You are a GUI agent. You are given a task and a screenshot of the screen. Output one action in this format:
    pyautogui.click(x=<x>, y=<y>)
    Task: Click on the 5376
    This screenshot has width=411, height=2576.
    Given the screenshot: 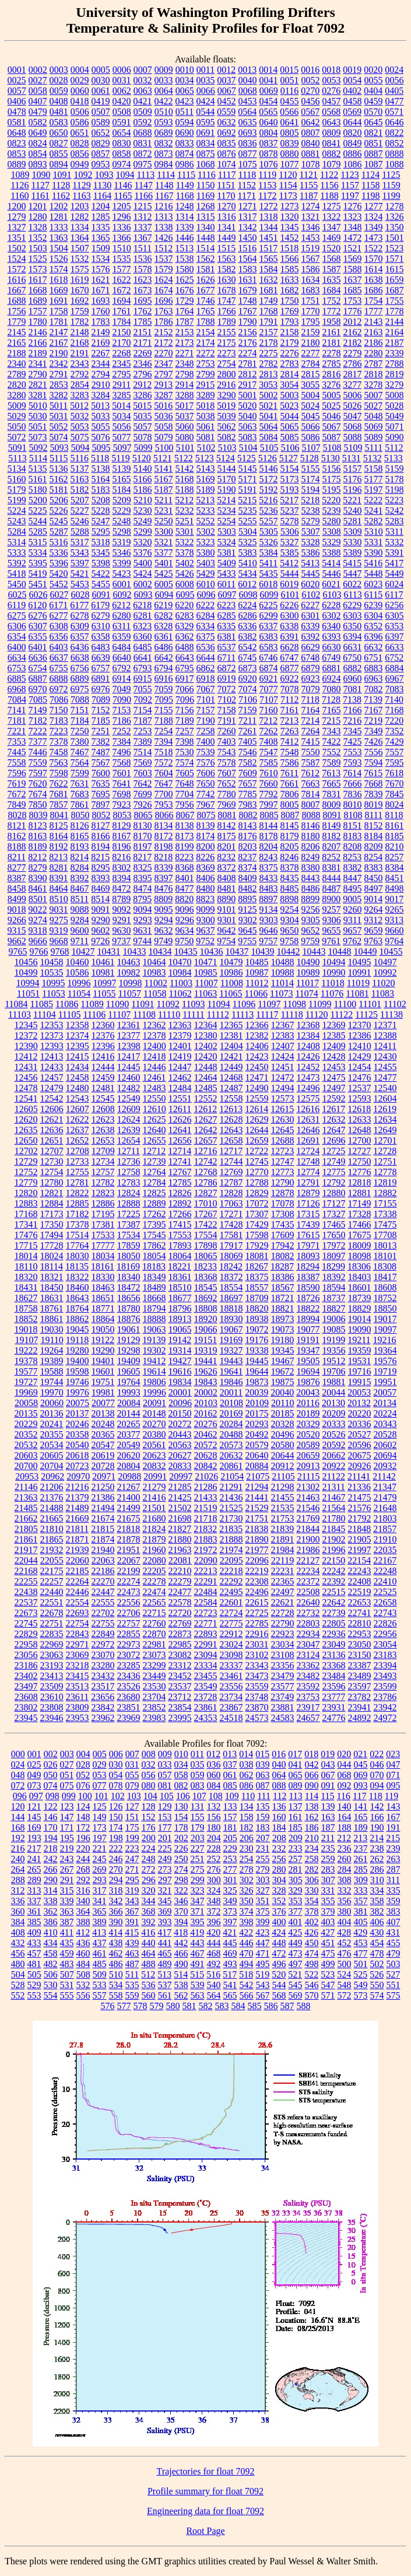 What is the action you would take?
    pyautogui.click(x=143, y=553)
    